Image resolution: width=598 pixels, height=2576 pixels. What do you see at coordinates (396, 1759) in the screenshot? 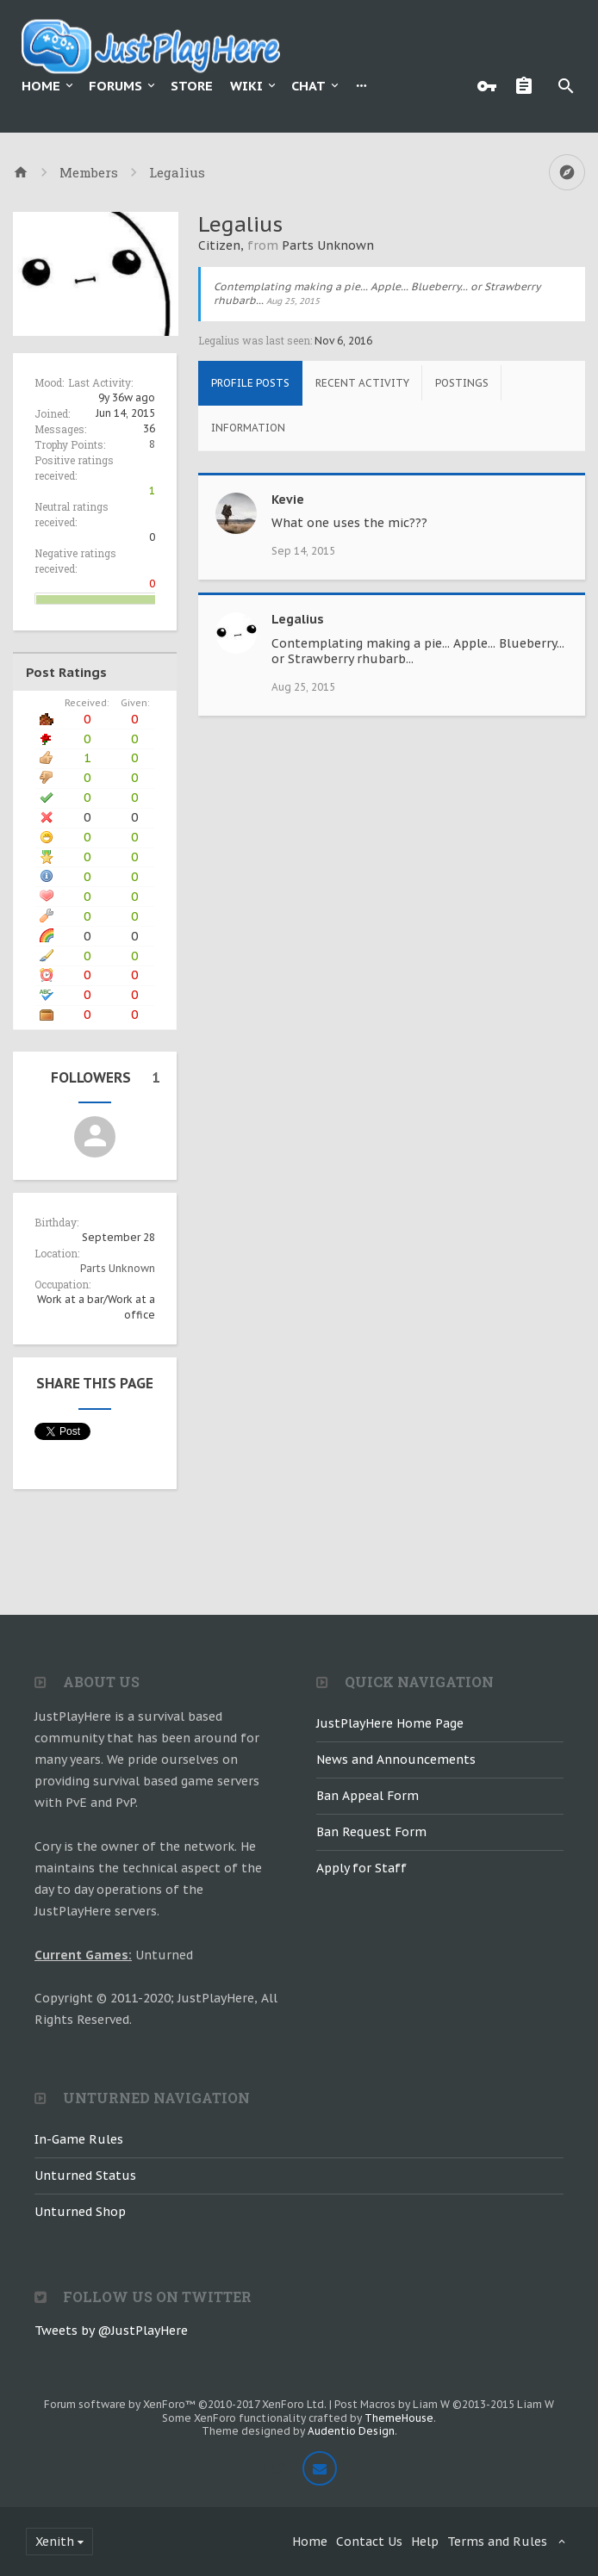
I see `News and Announcements` at bounding box center [396, 1759].